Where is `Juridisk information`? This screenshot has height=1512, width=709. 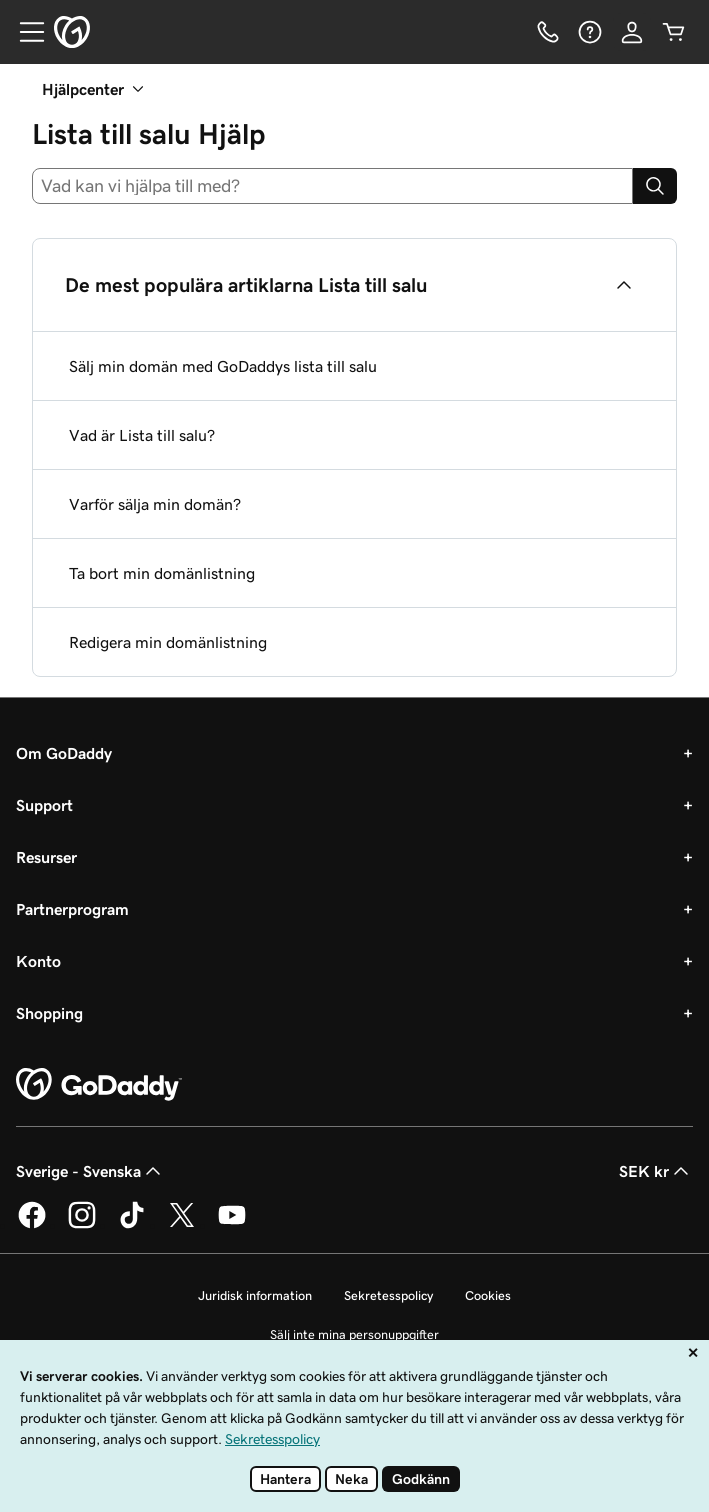 Juridisk information is located at coordinates (255, 1295).